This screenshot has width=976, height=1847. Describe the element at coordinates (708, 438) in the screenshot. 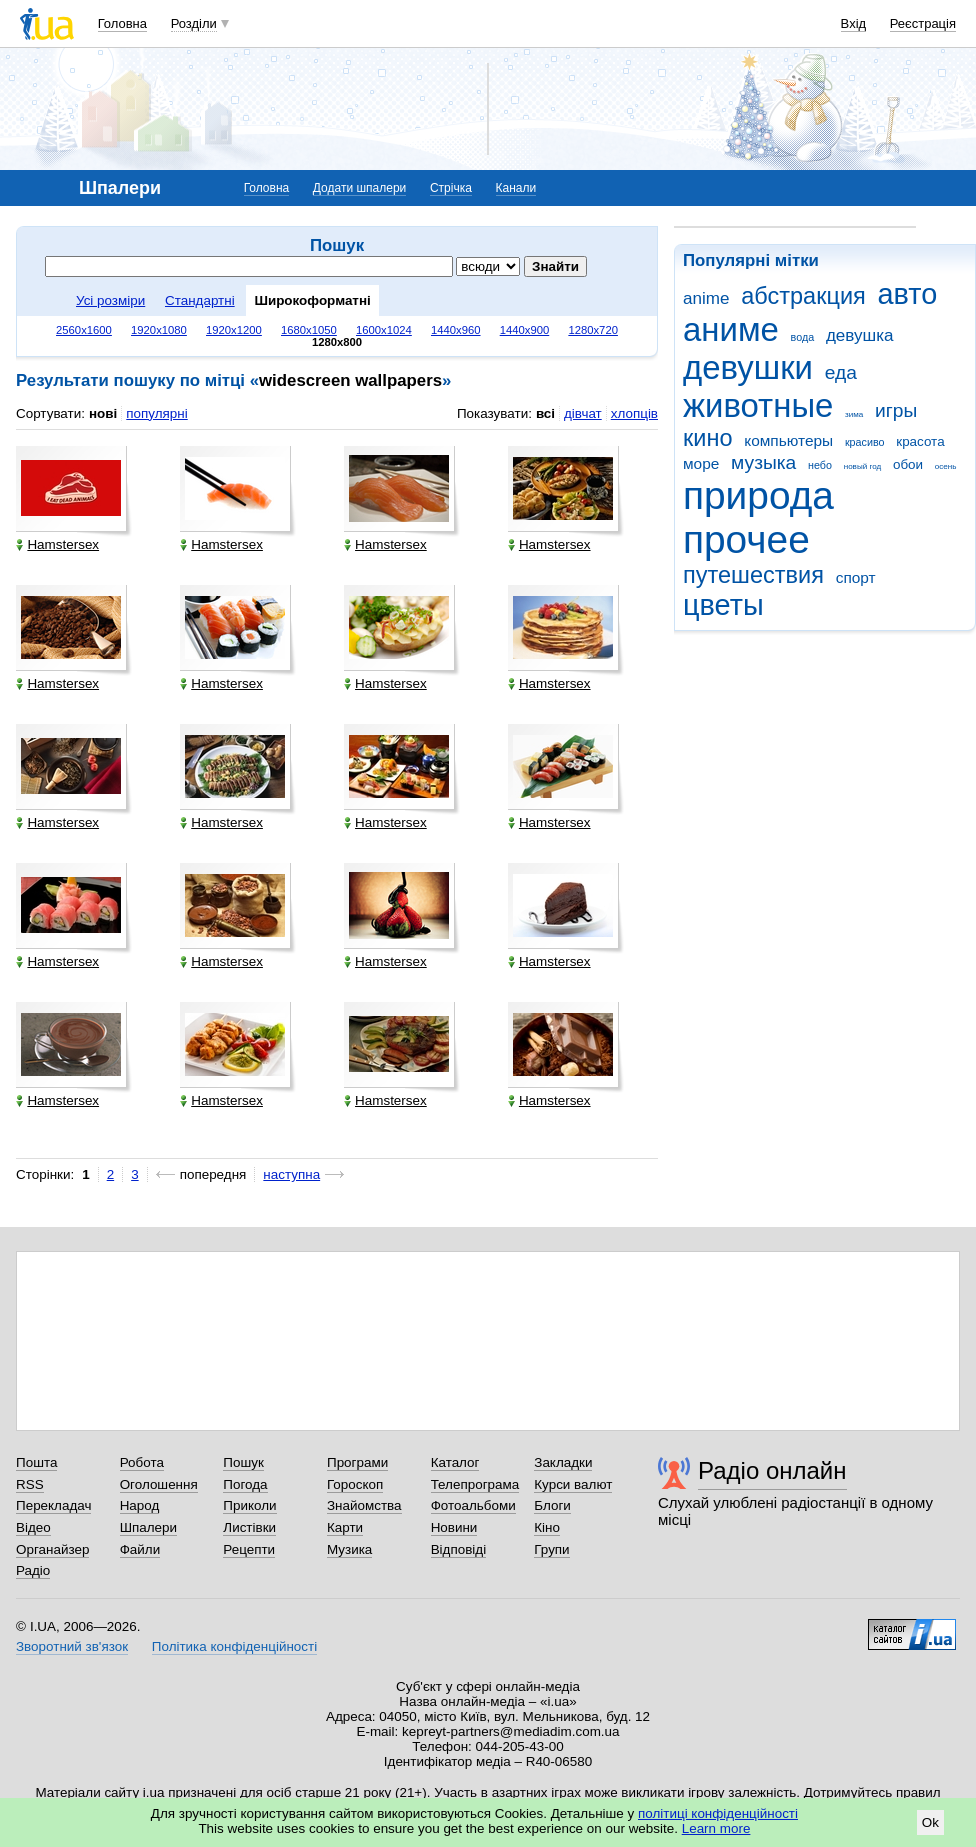

I see `кино` at that location.